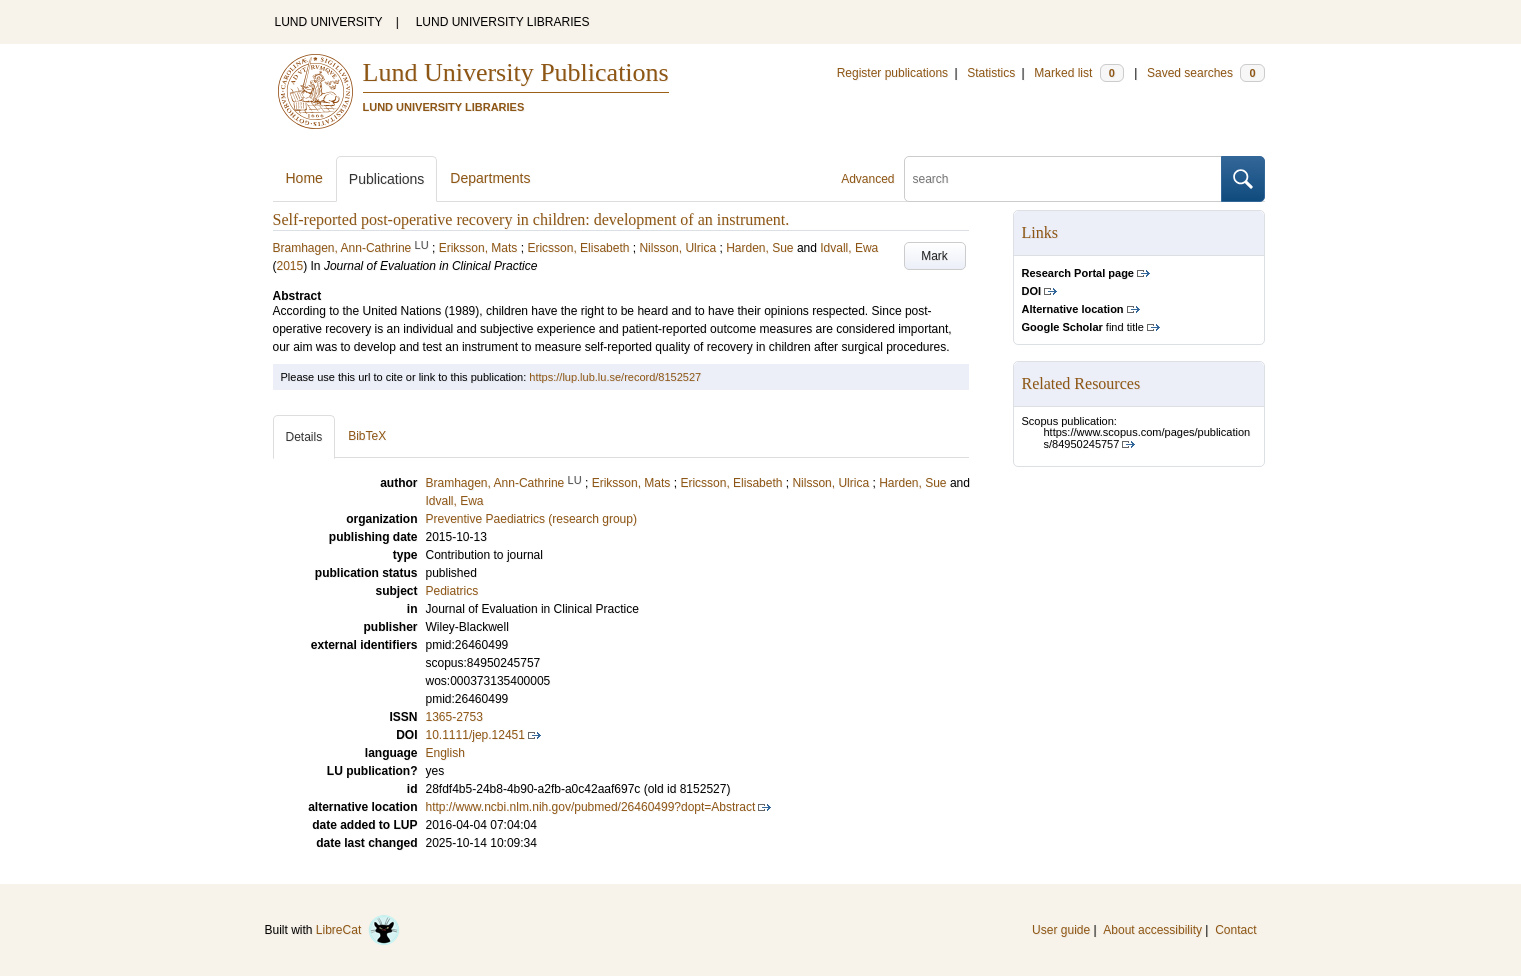 The height and width of the screenshot is (976, 1521). Describe the element at coordinates (867, 179) in the screenshot. I see `Advanced` at that location.